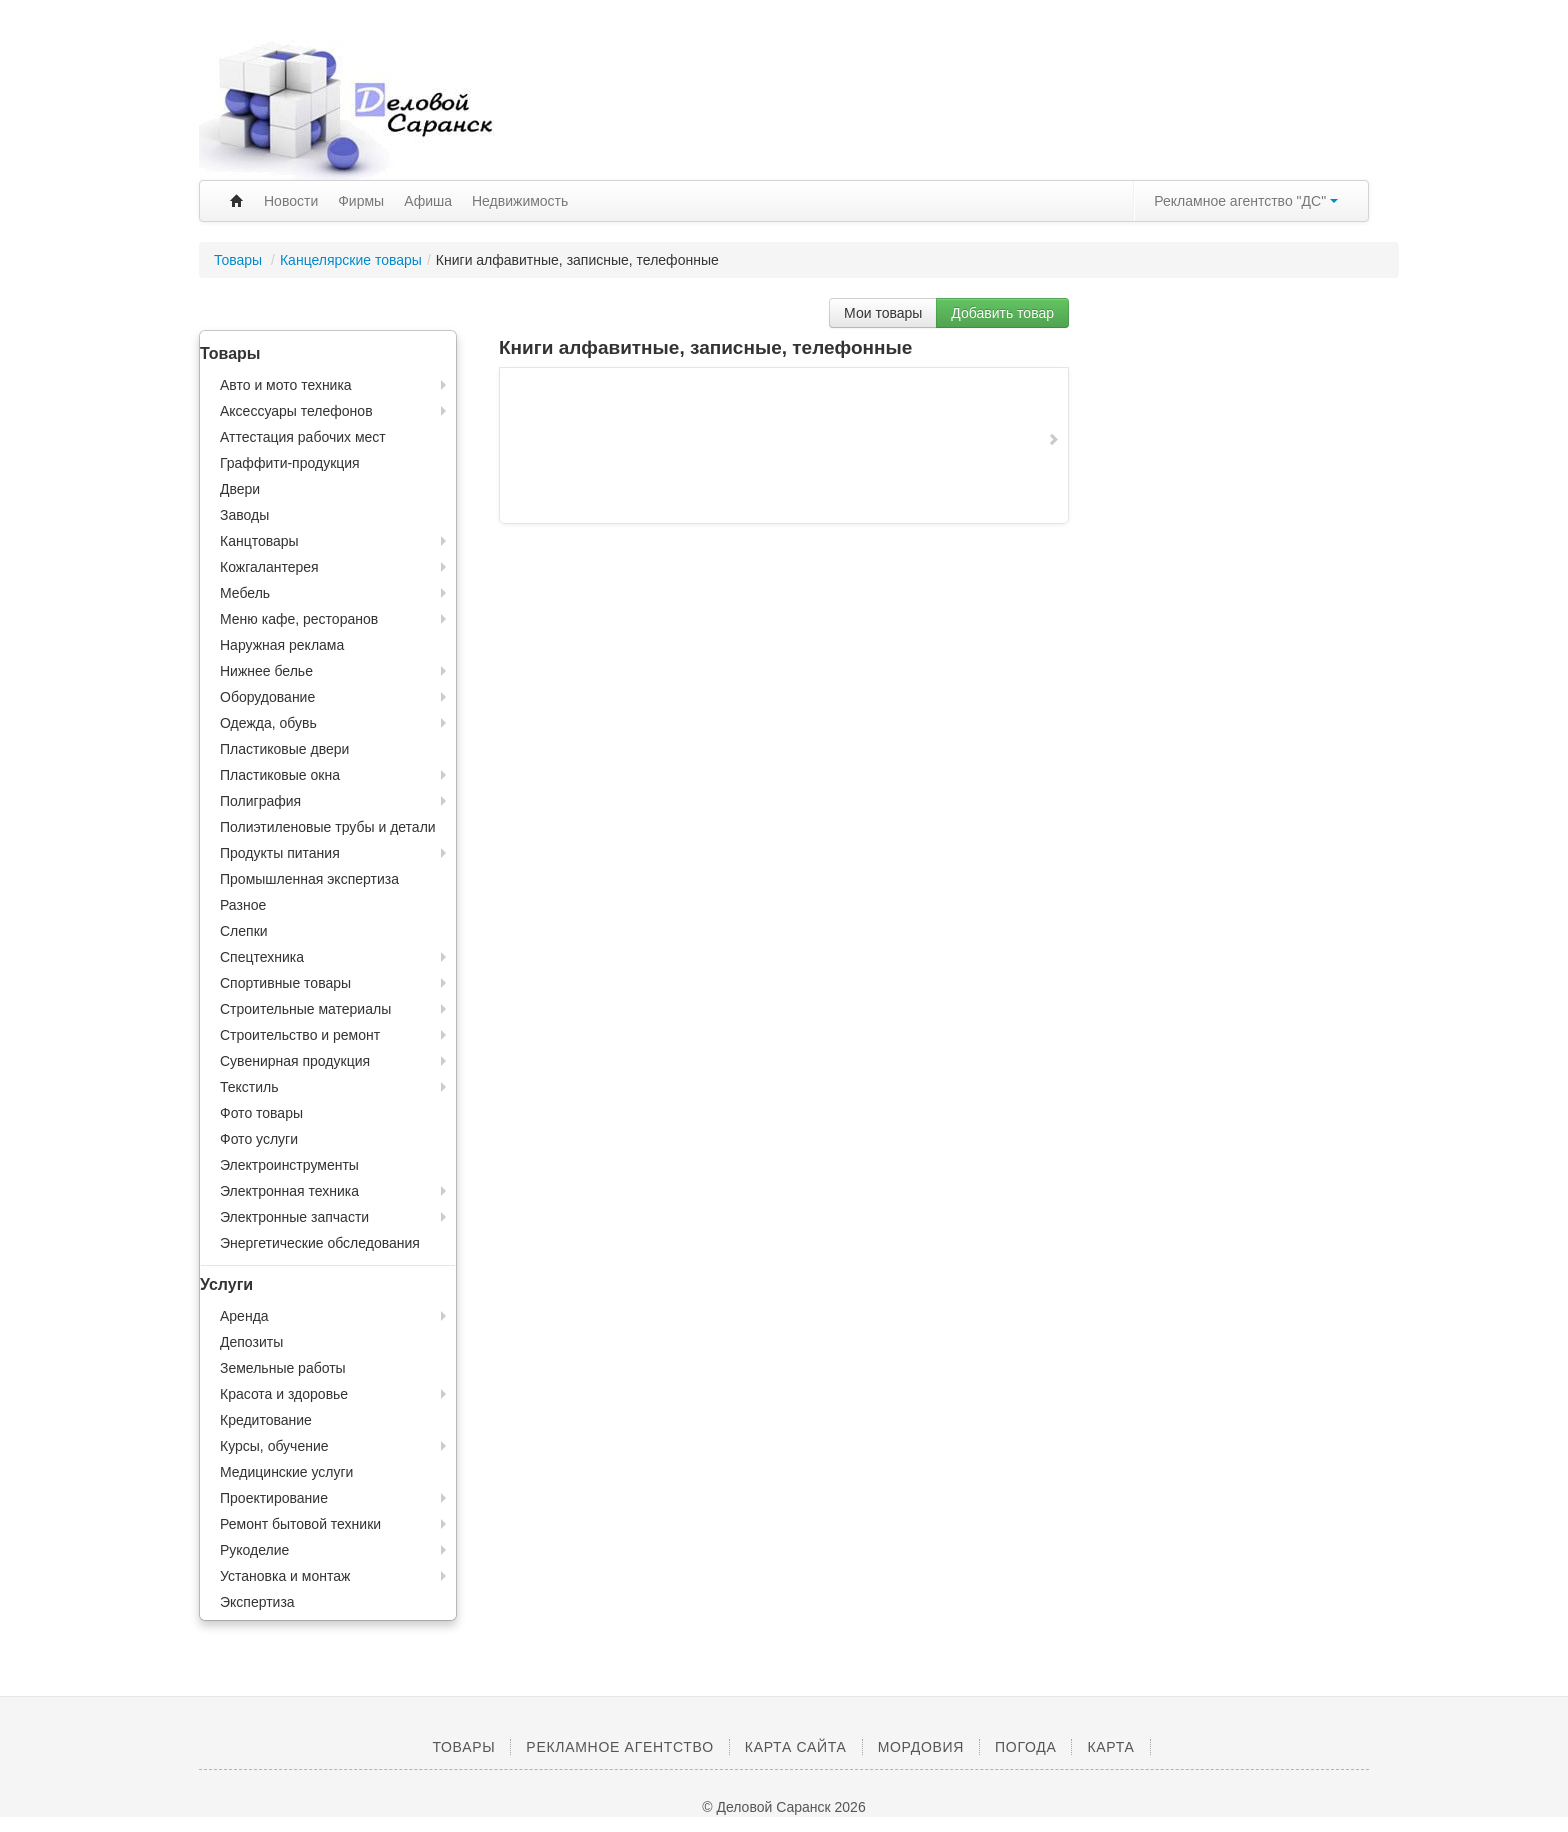  What do you see at coordinates (883, 313) in the screenshot?
I see `Мои товары` at bounding box center [883, 313].